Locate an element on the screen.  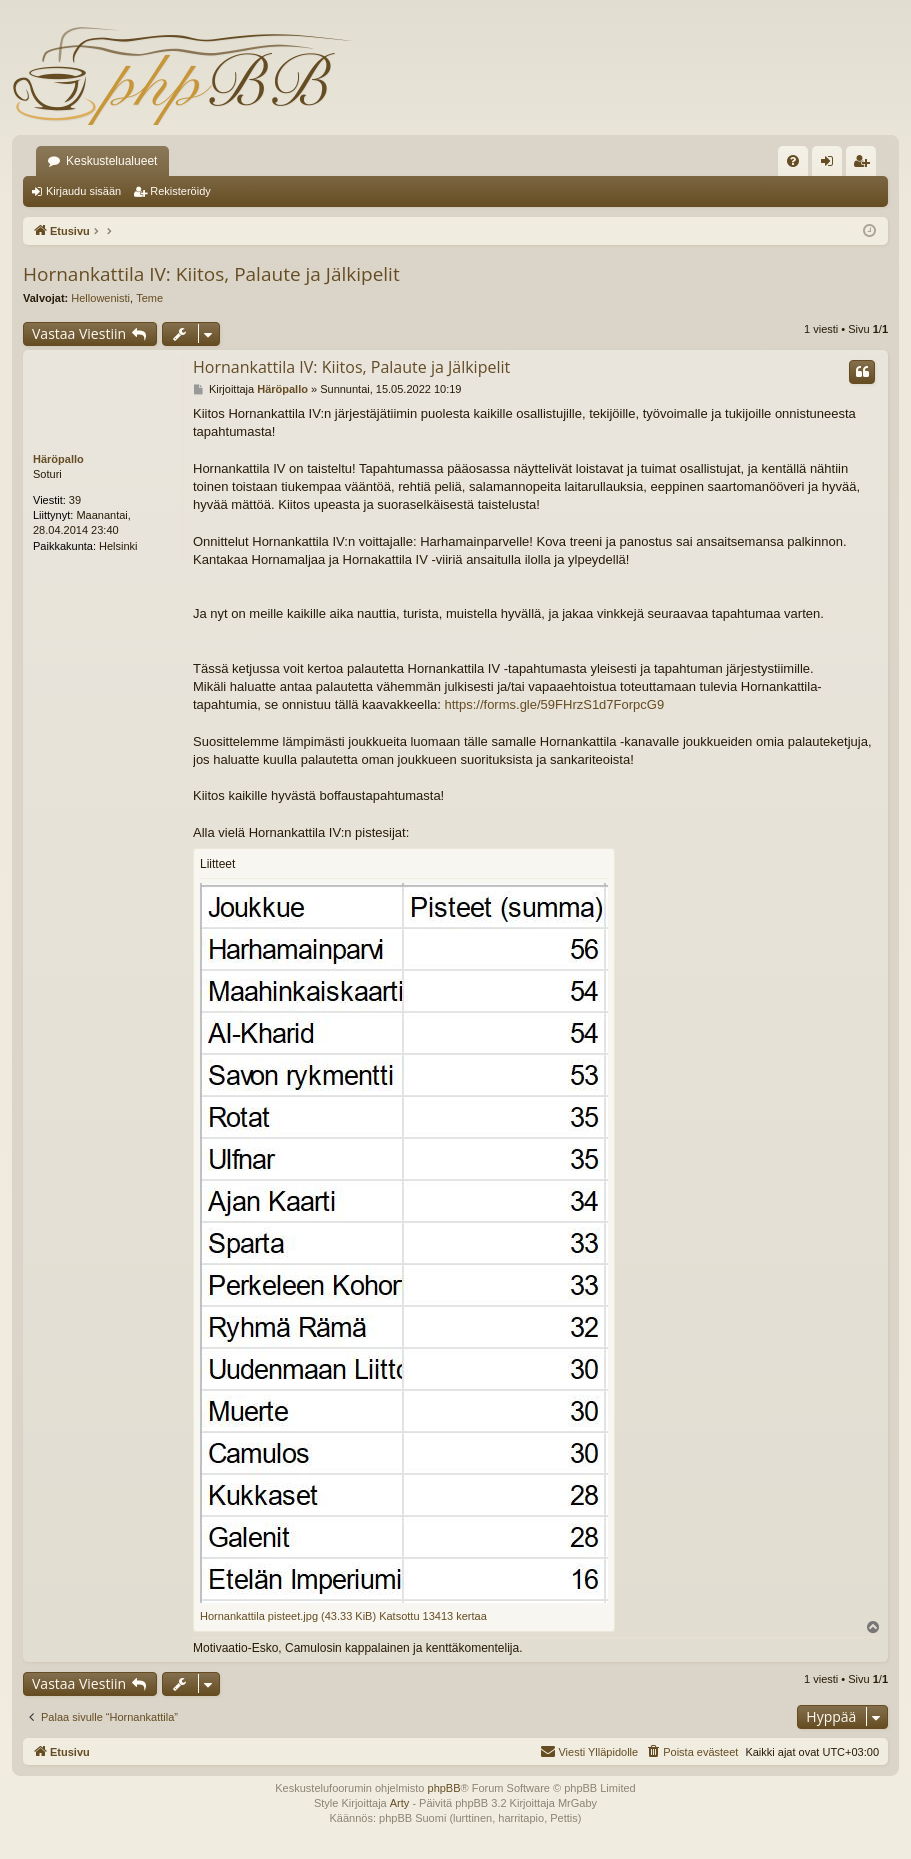
https://forms.gle/59FHrzS1d7ForpcG9 is located at coordinates (555, 704).